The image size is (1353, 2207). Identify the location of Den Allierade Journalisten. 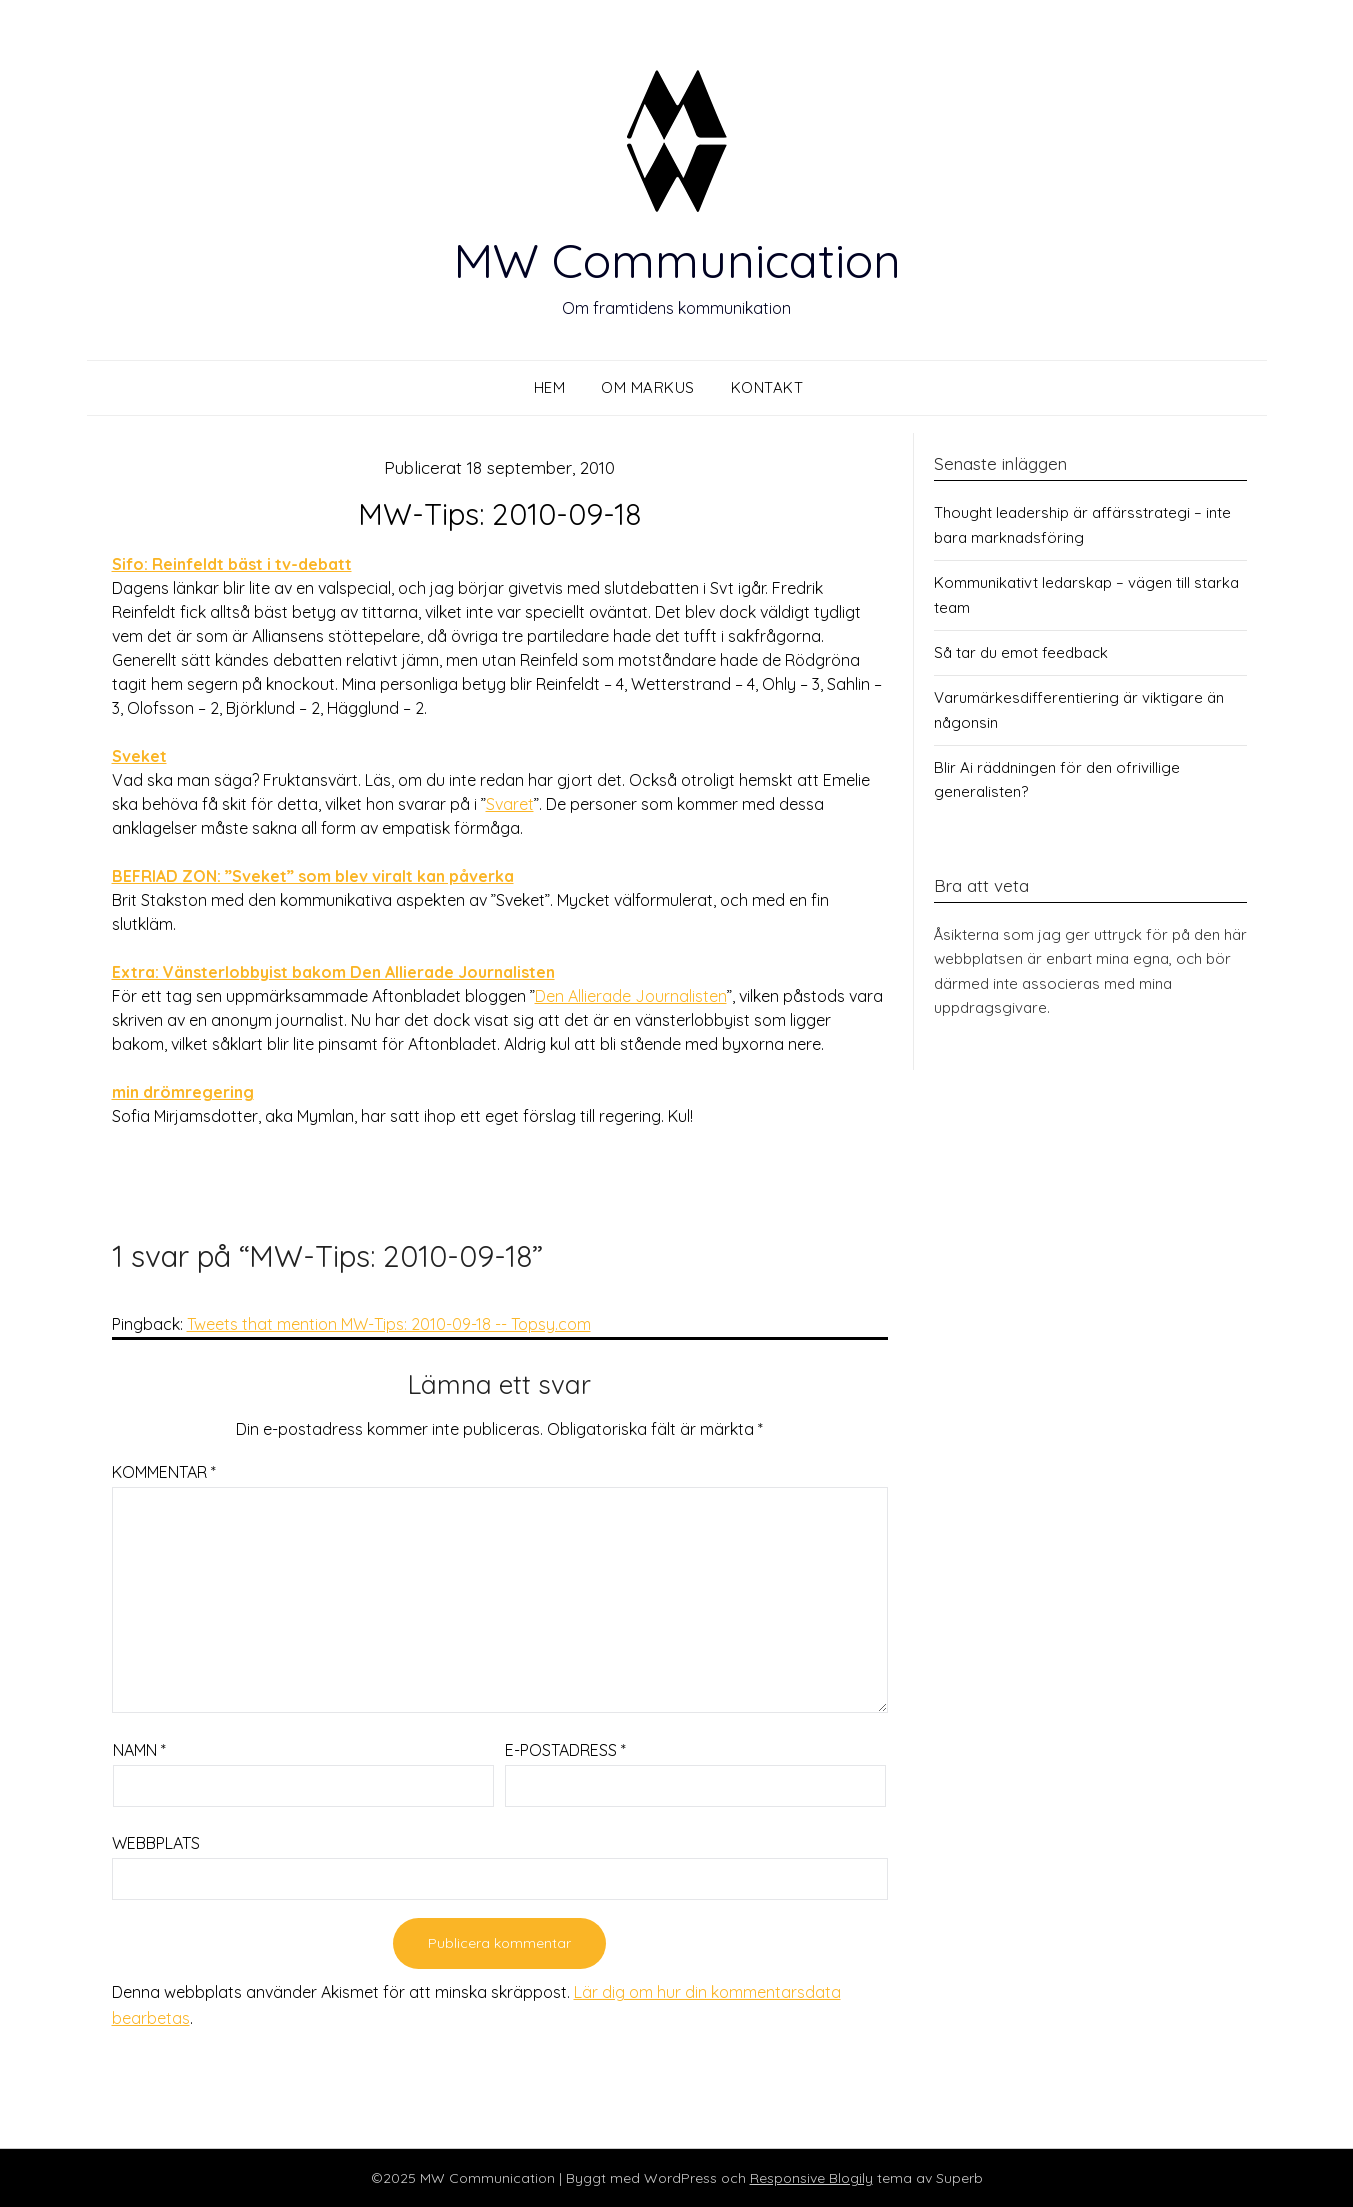
(631, 996).